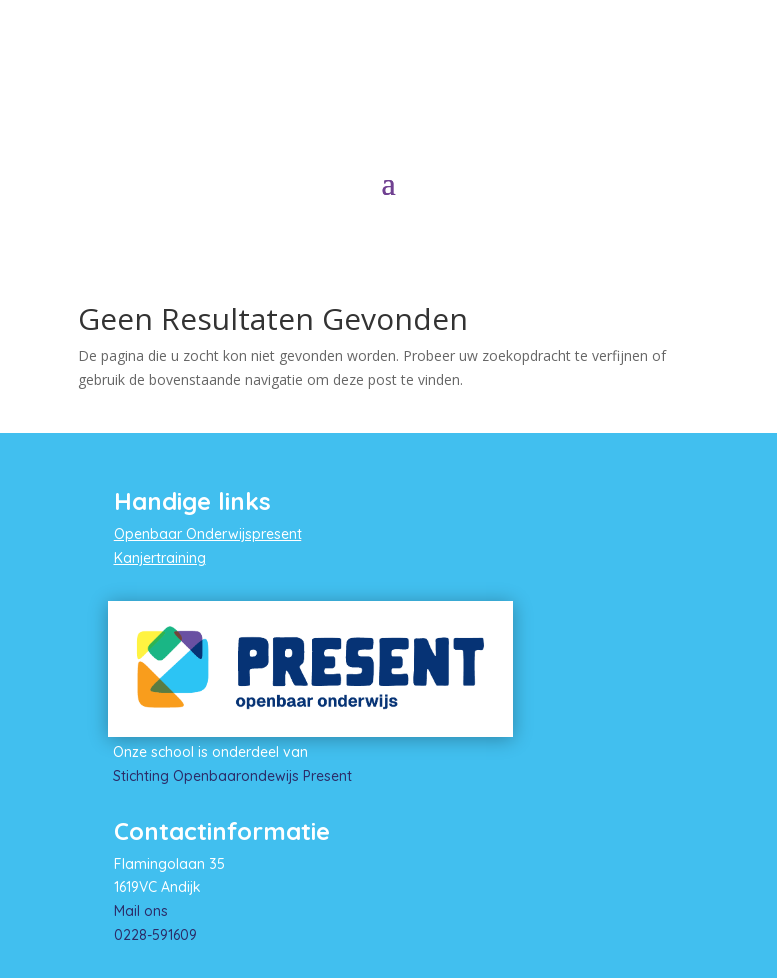  I want to click on Stichting Openbaarondewijs Present, so click(232, 776).